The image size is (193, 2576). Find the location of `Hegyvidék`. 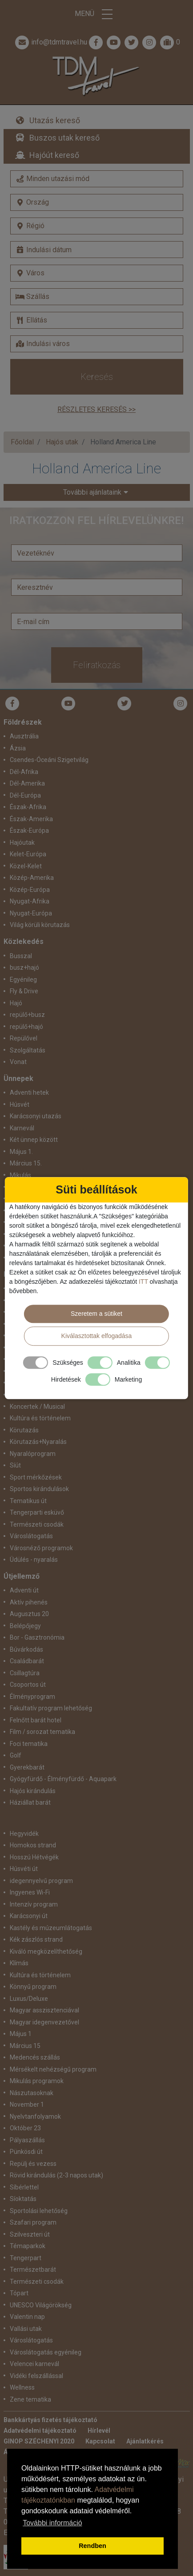

Hegyvidék is located at coordinates (24, 1833).